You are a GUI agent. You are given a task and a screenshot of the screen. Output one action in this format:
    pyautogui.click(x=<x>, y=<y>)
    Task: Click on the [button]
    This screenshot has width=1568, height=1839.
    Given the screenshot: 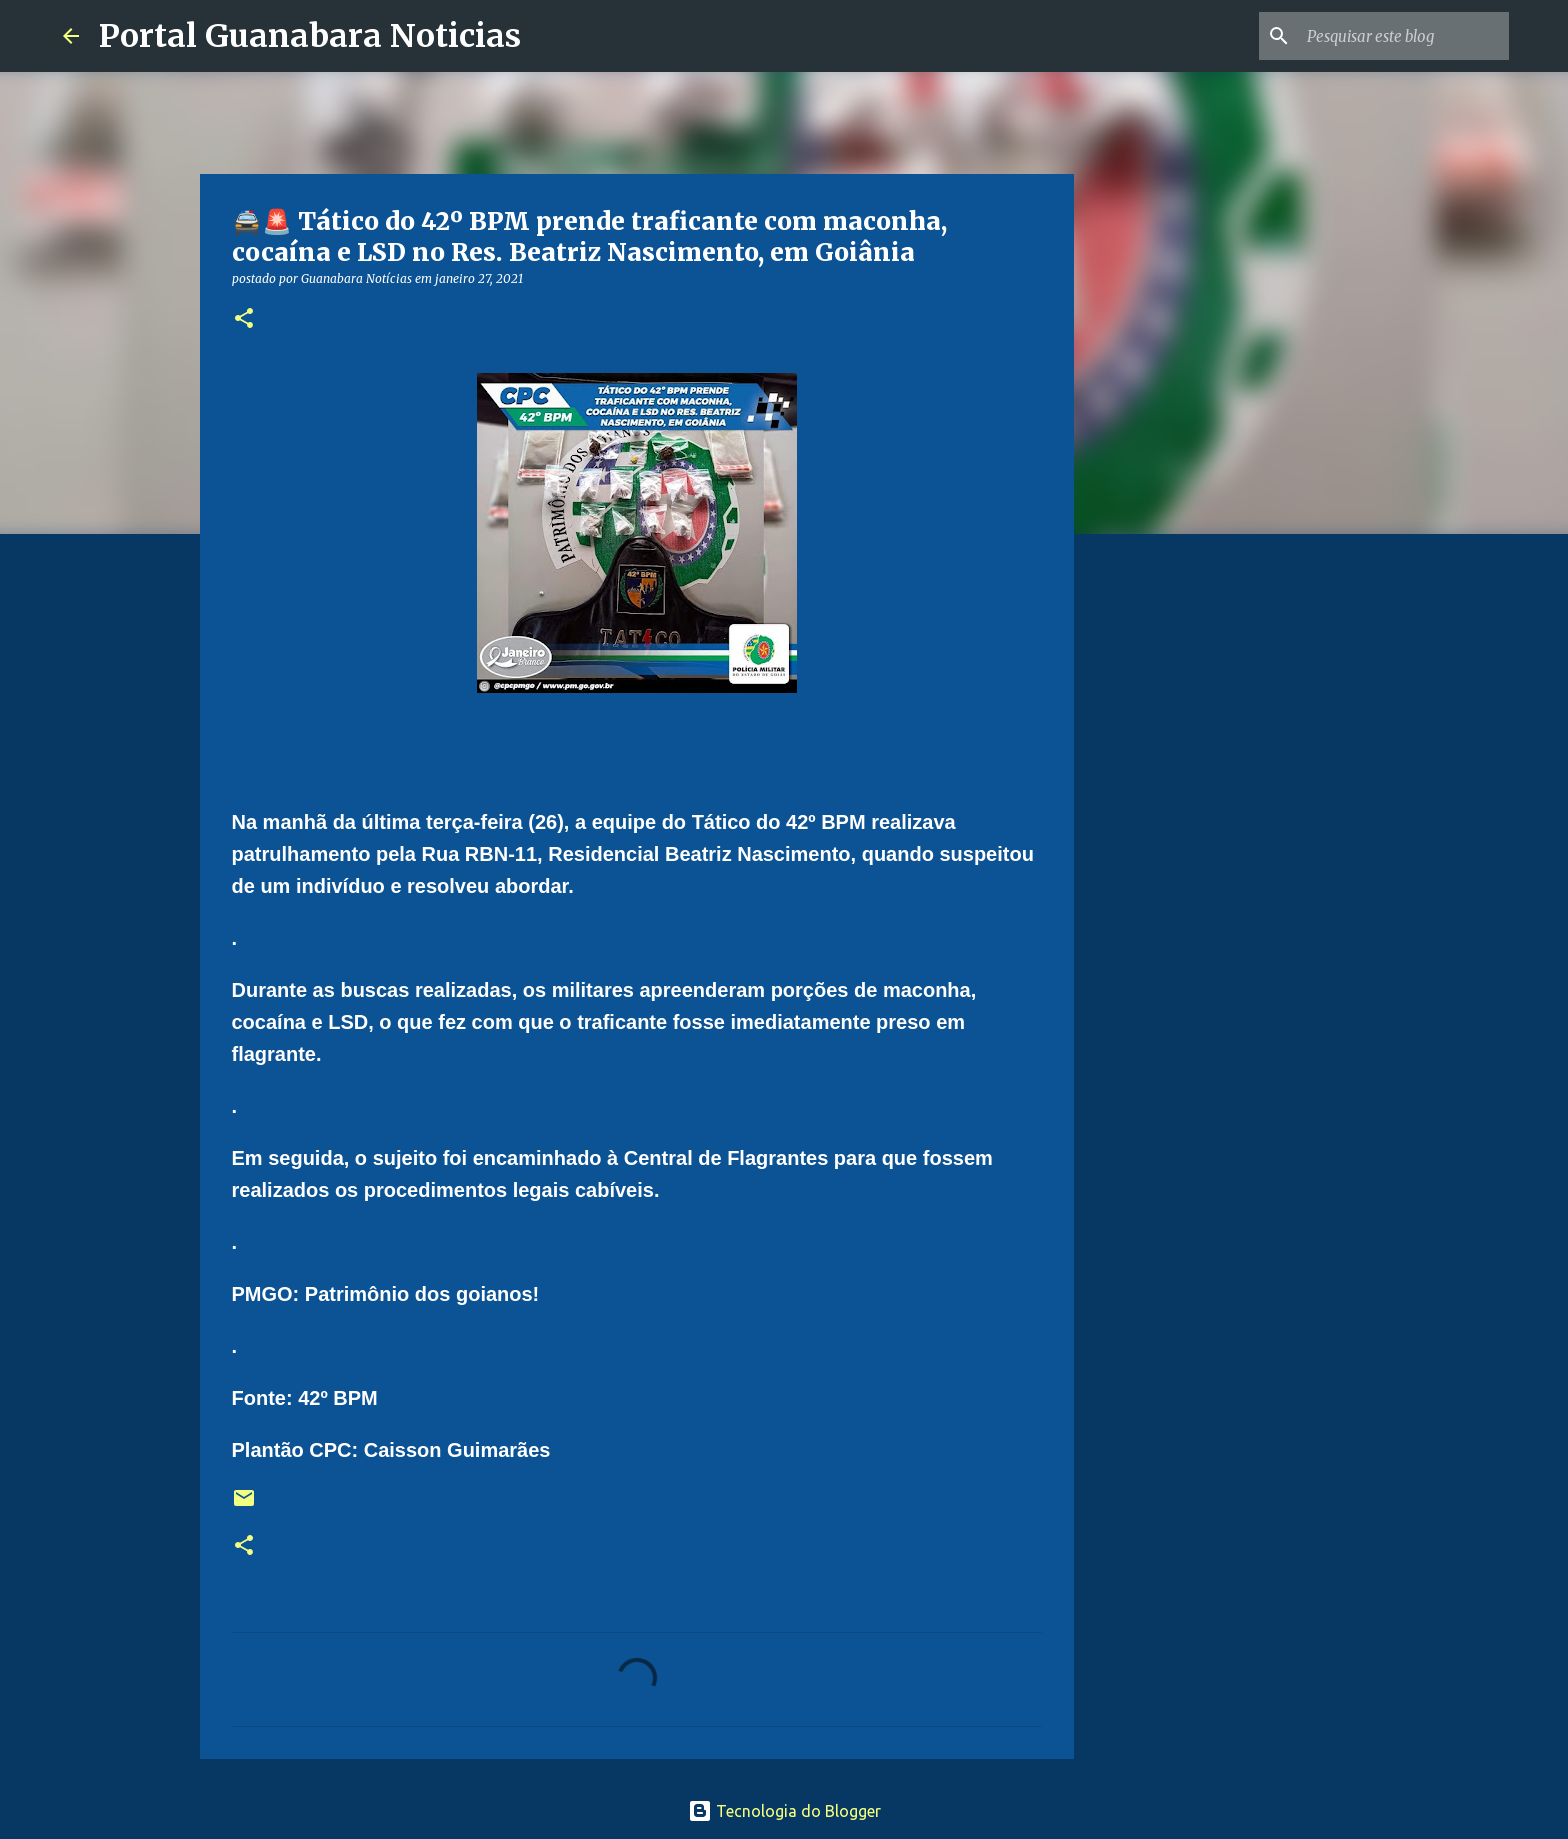 What is the action you would take?
    pyautogui.click(x=244, y=319)
    